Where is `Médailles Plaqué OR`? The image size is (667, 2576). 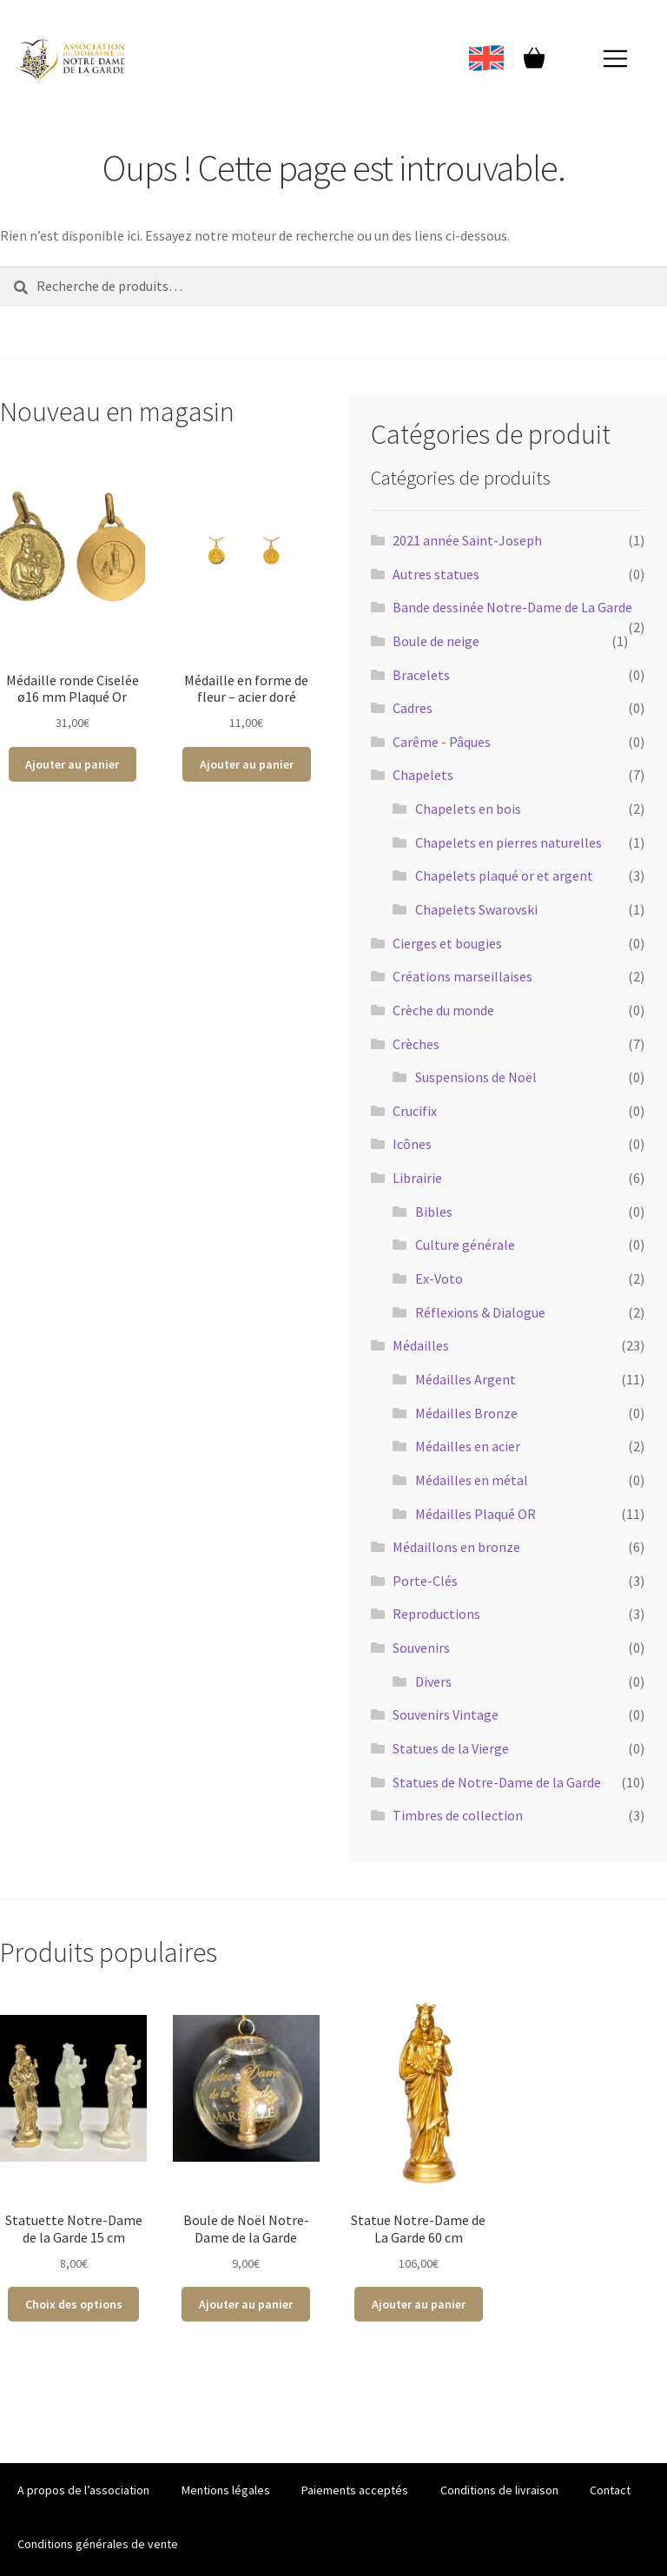
Médailles Plaqué OR is located at coordinates (475, 1513).